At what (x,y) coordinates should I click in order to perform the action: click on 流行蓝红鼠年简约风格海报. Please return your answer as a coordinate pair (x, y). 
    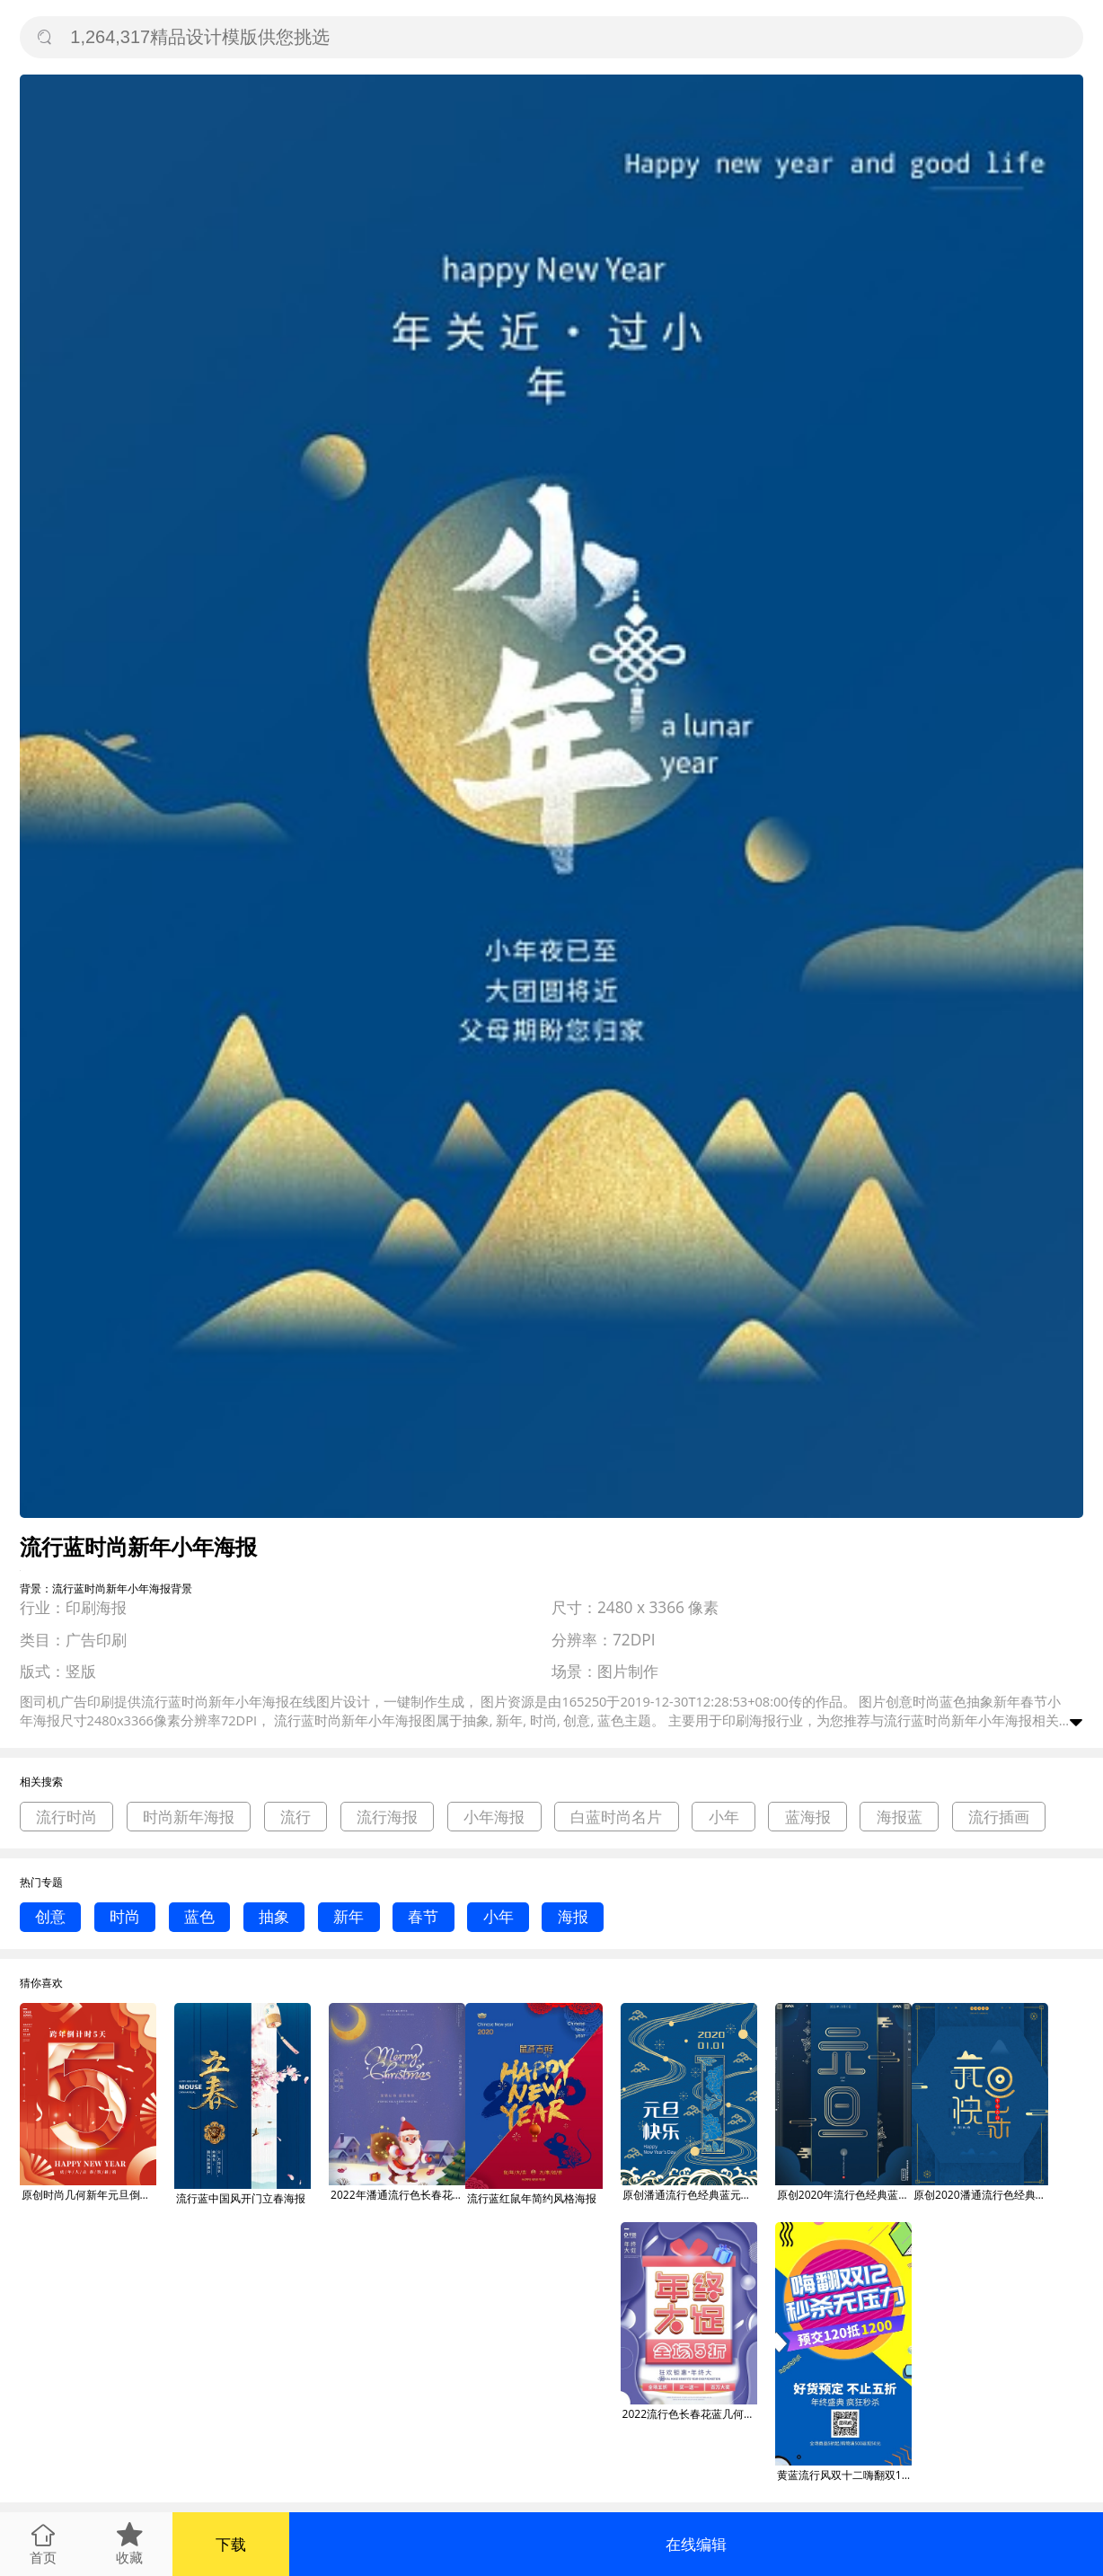
    Looking at the image, I should click on (531, 2198).